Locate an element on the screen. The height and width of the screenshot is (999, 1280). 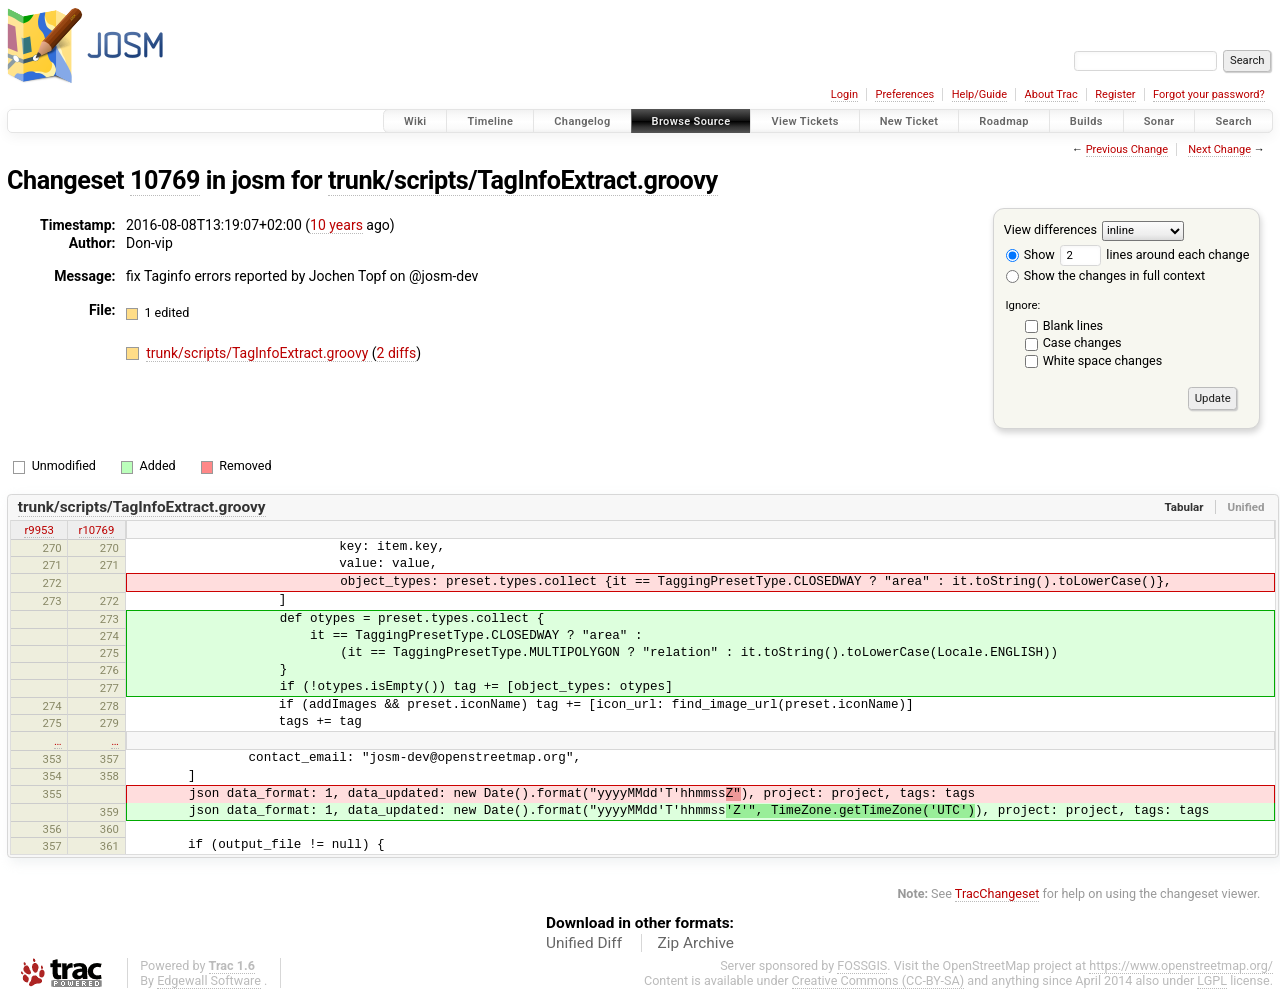
LGPL is located at coordinates (1212, 980).